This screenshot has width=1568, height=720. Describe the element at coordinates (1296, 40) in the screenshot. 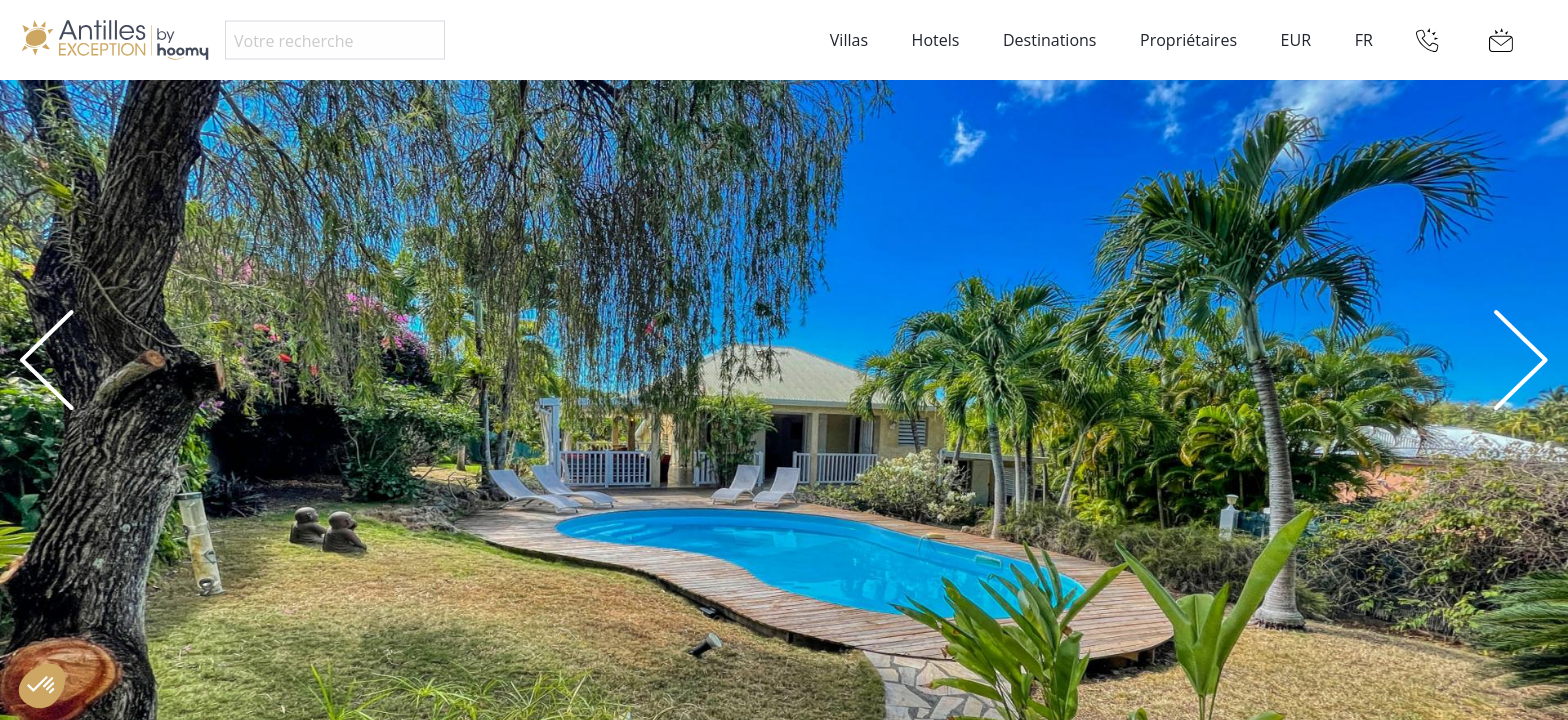

I see `EUR` at that location.